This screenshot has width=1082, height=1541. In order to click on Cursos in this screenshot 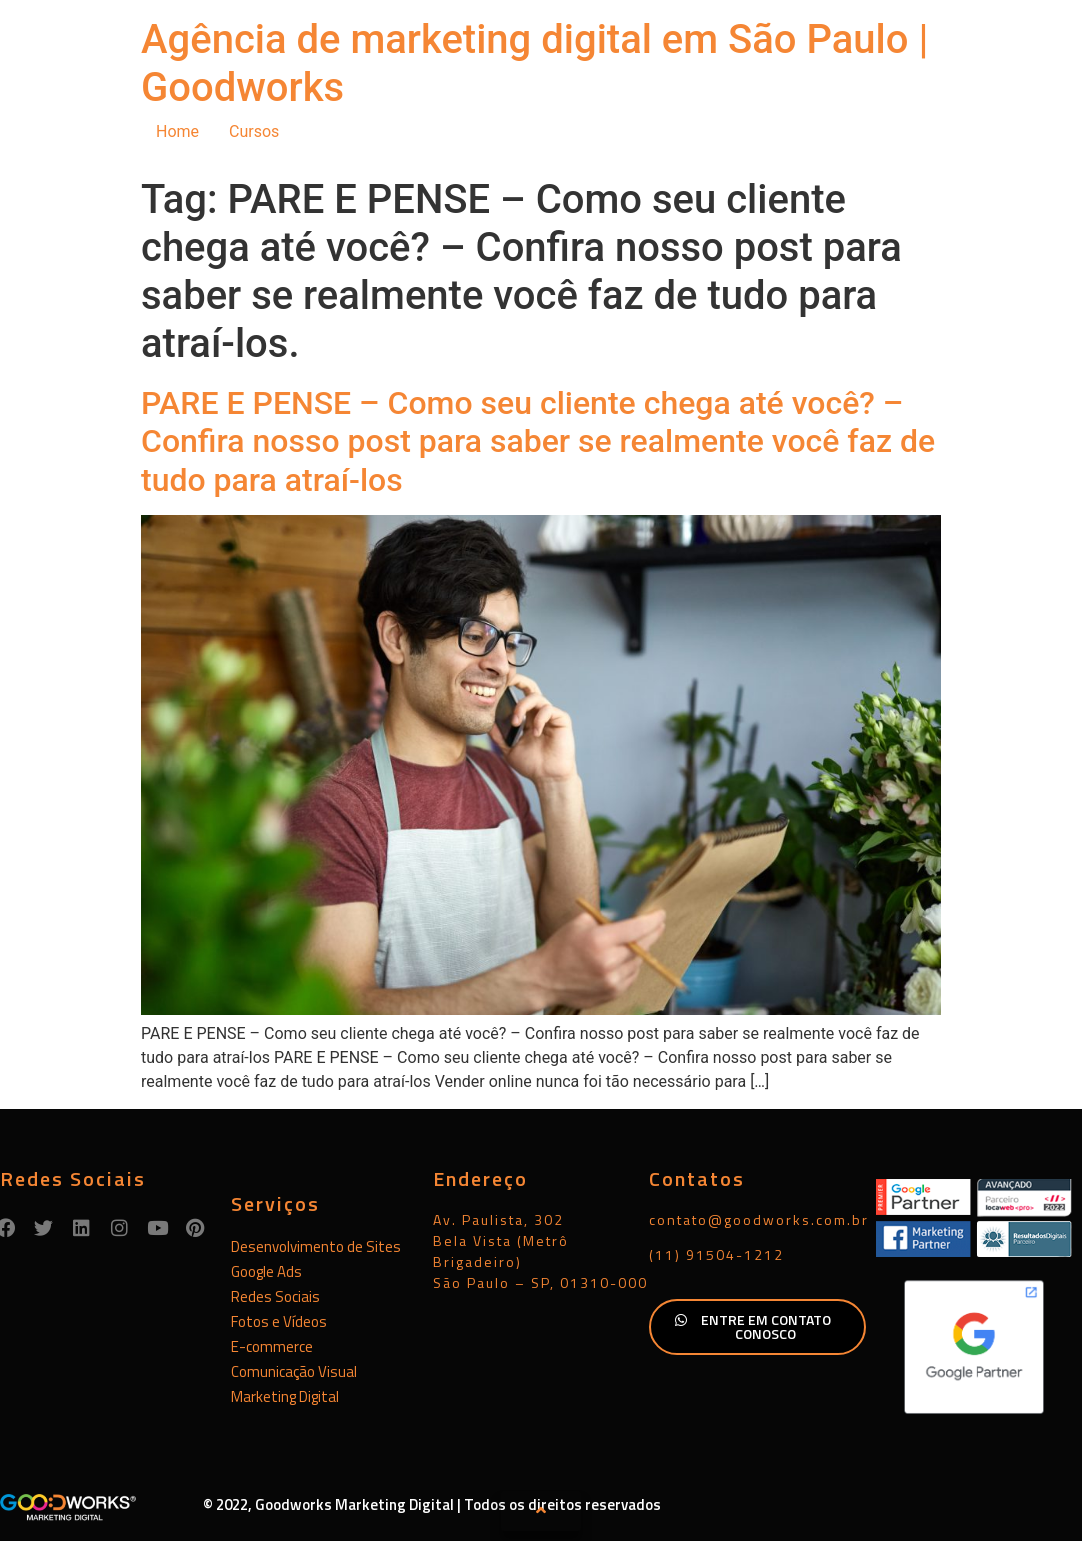, I will do `click(254, 131)`.